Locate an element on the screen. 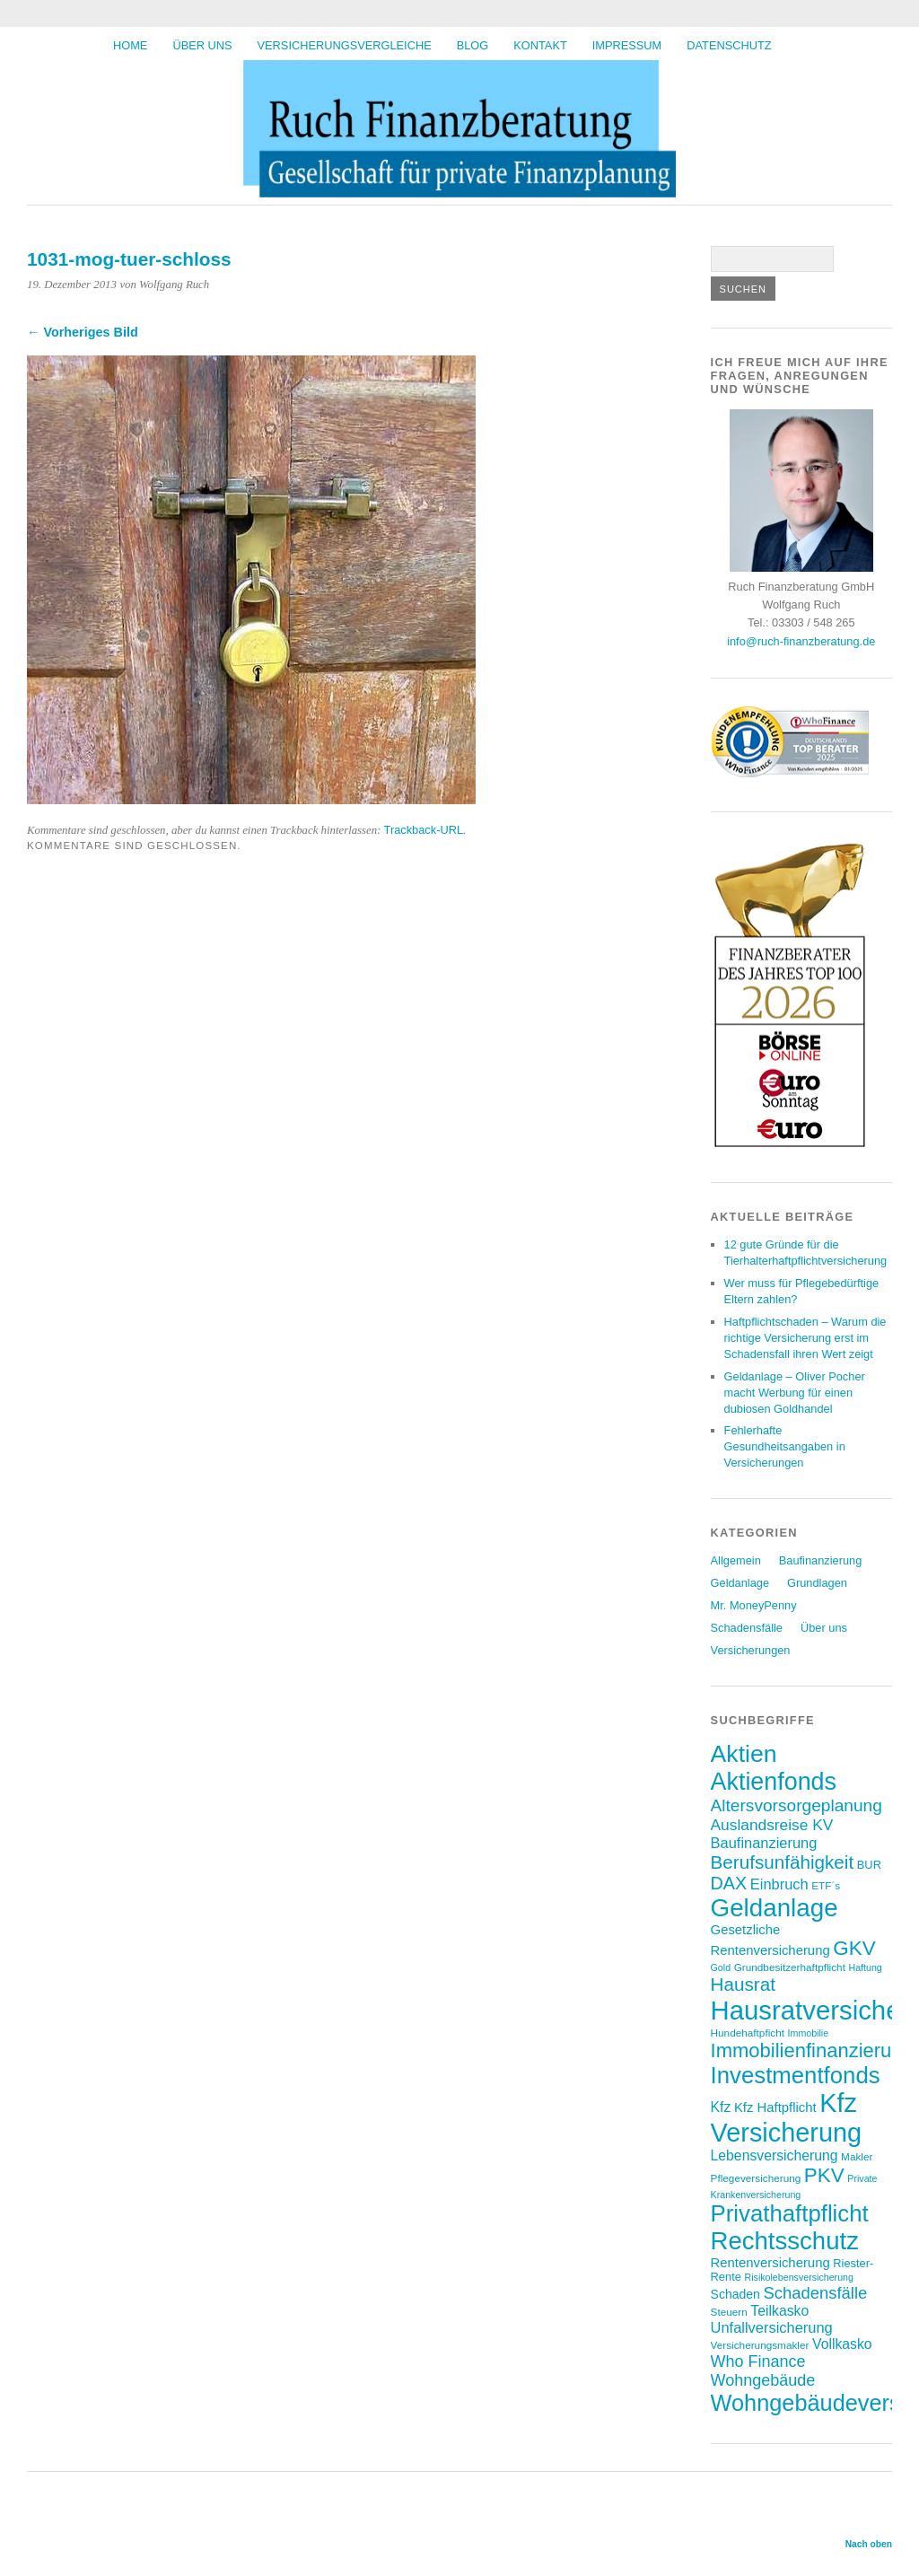  Nach oben is located at coordinates (868, 2544).